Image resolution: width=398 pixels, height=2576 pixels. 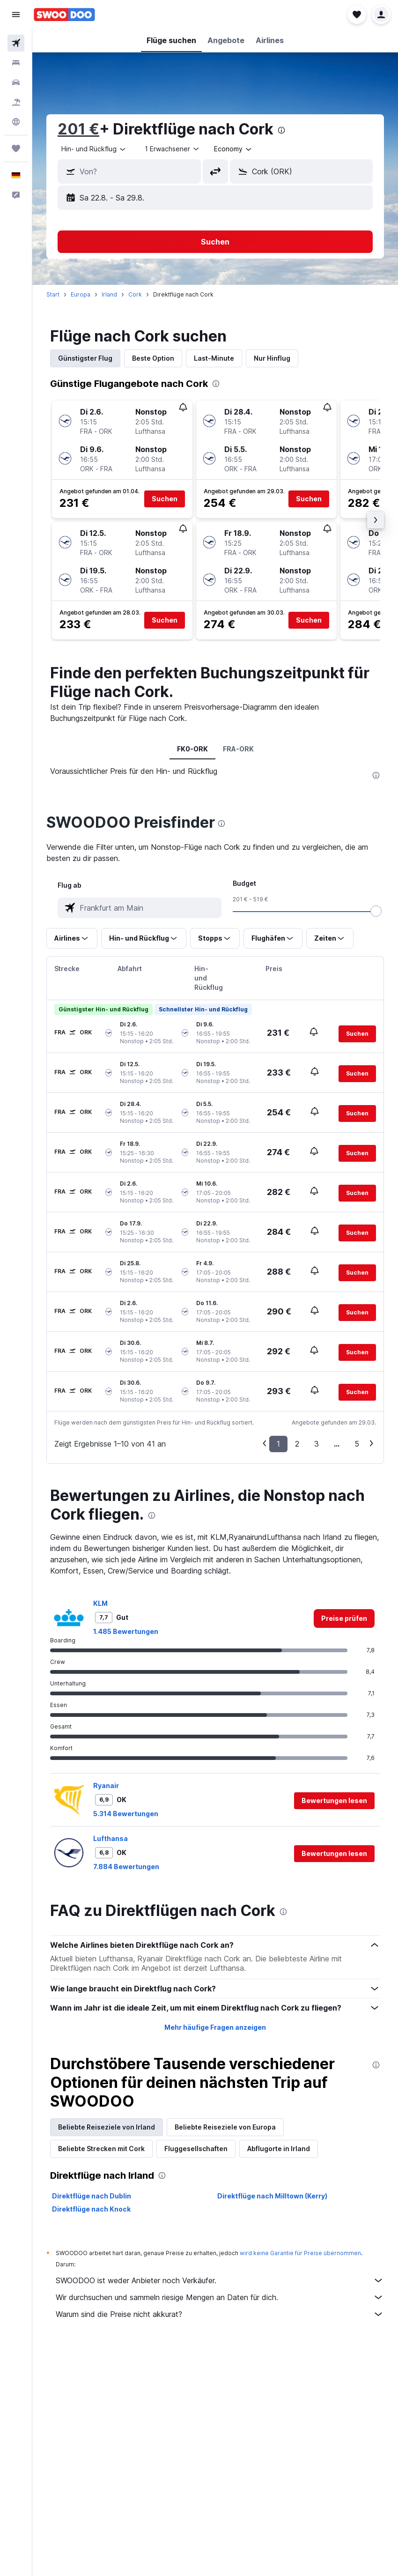 What do you see at coordinates (376, 911) in the screenshot?
I see `[slider]` at bounding box center [376, 911].